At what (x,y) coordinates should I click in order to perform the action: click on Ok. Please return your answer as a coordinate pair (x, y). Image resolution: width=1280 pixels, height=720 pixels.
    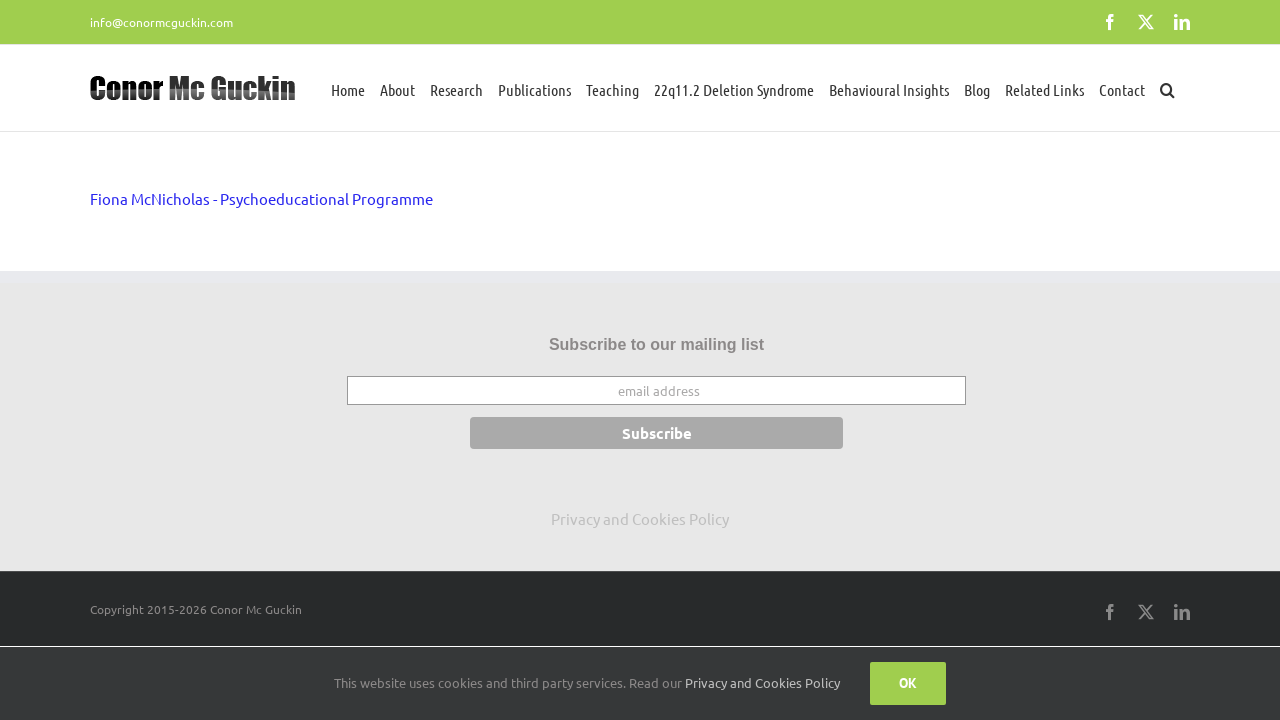
    Looking at the image, I should click on (908, 683).